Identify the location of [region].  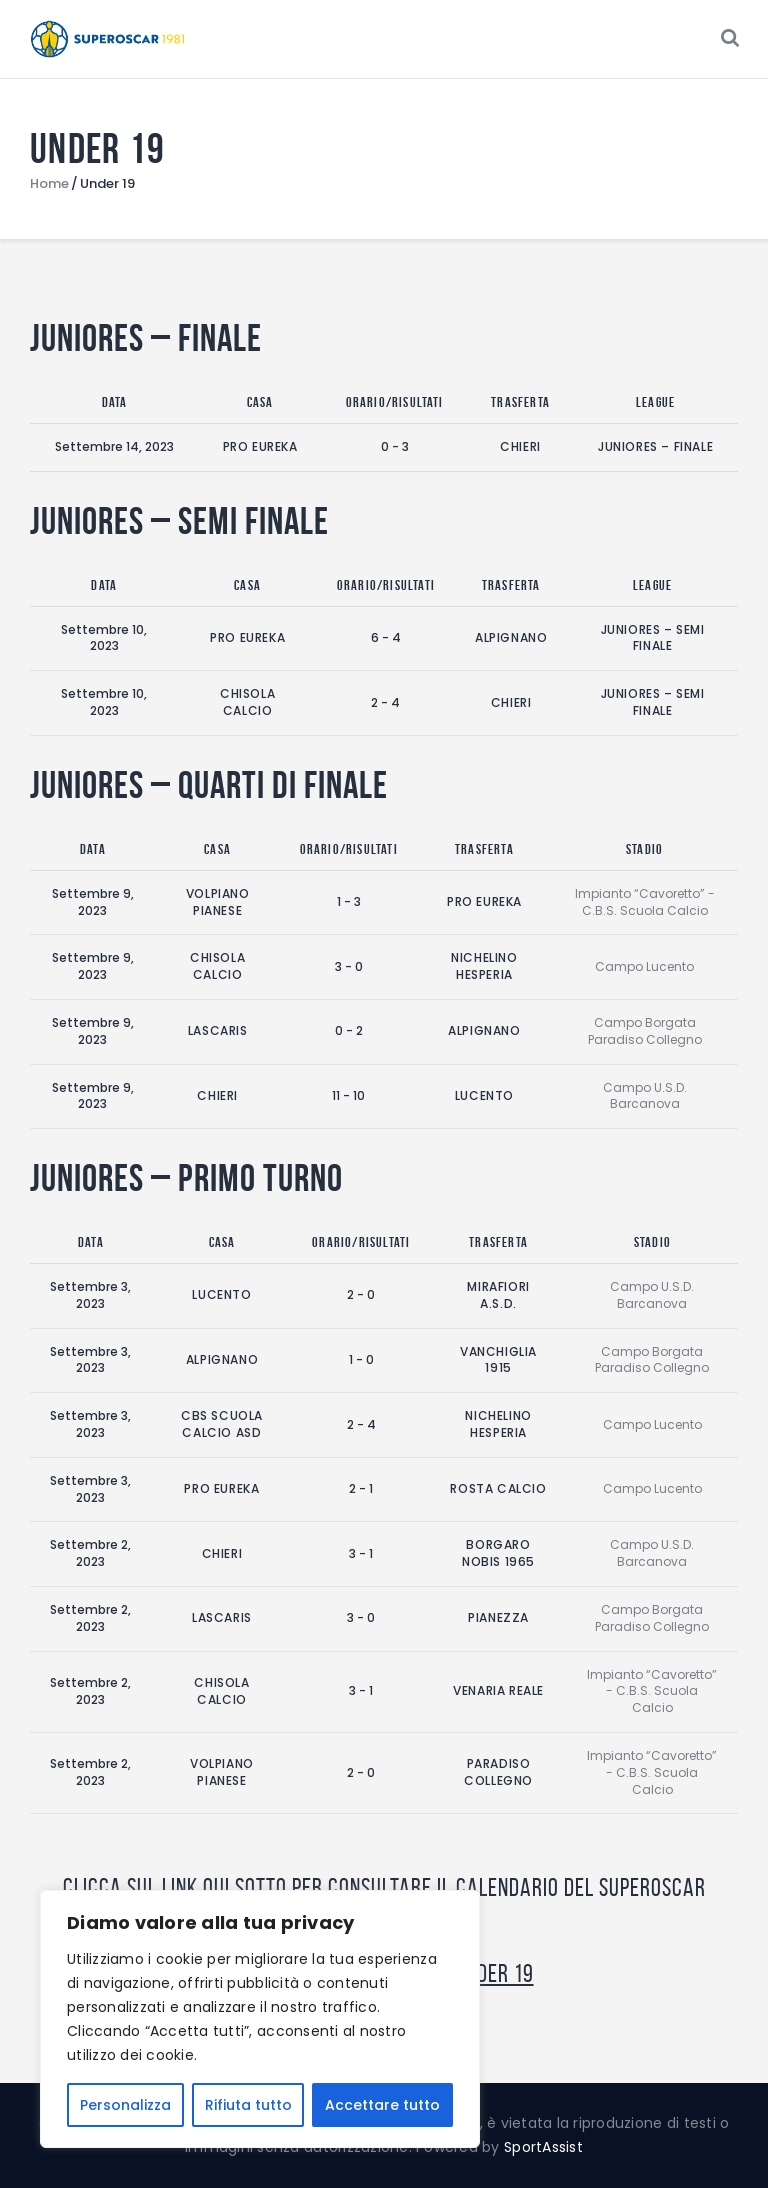
(260, 2019).